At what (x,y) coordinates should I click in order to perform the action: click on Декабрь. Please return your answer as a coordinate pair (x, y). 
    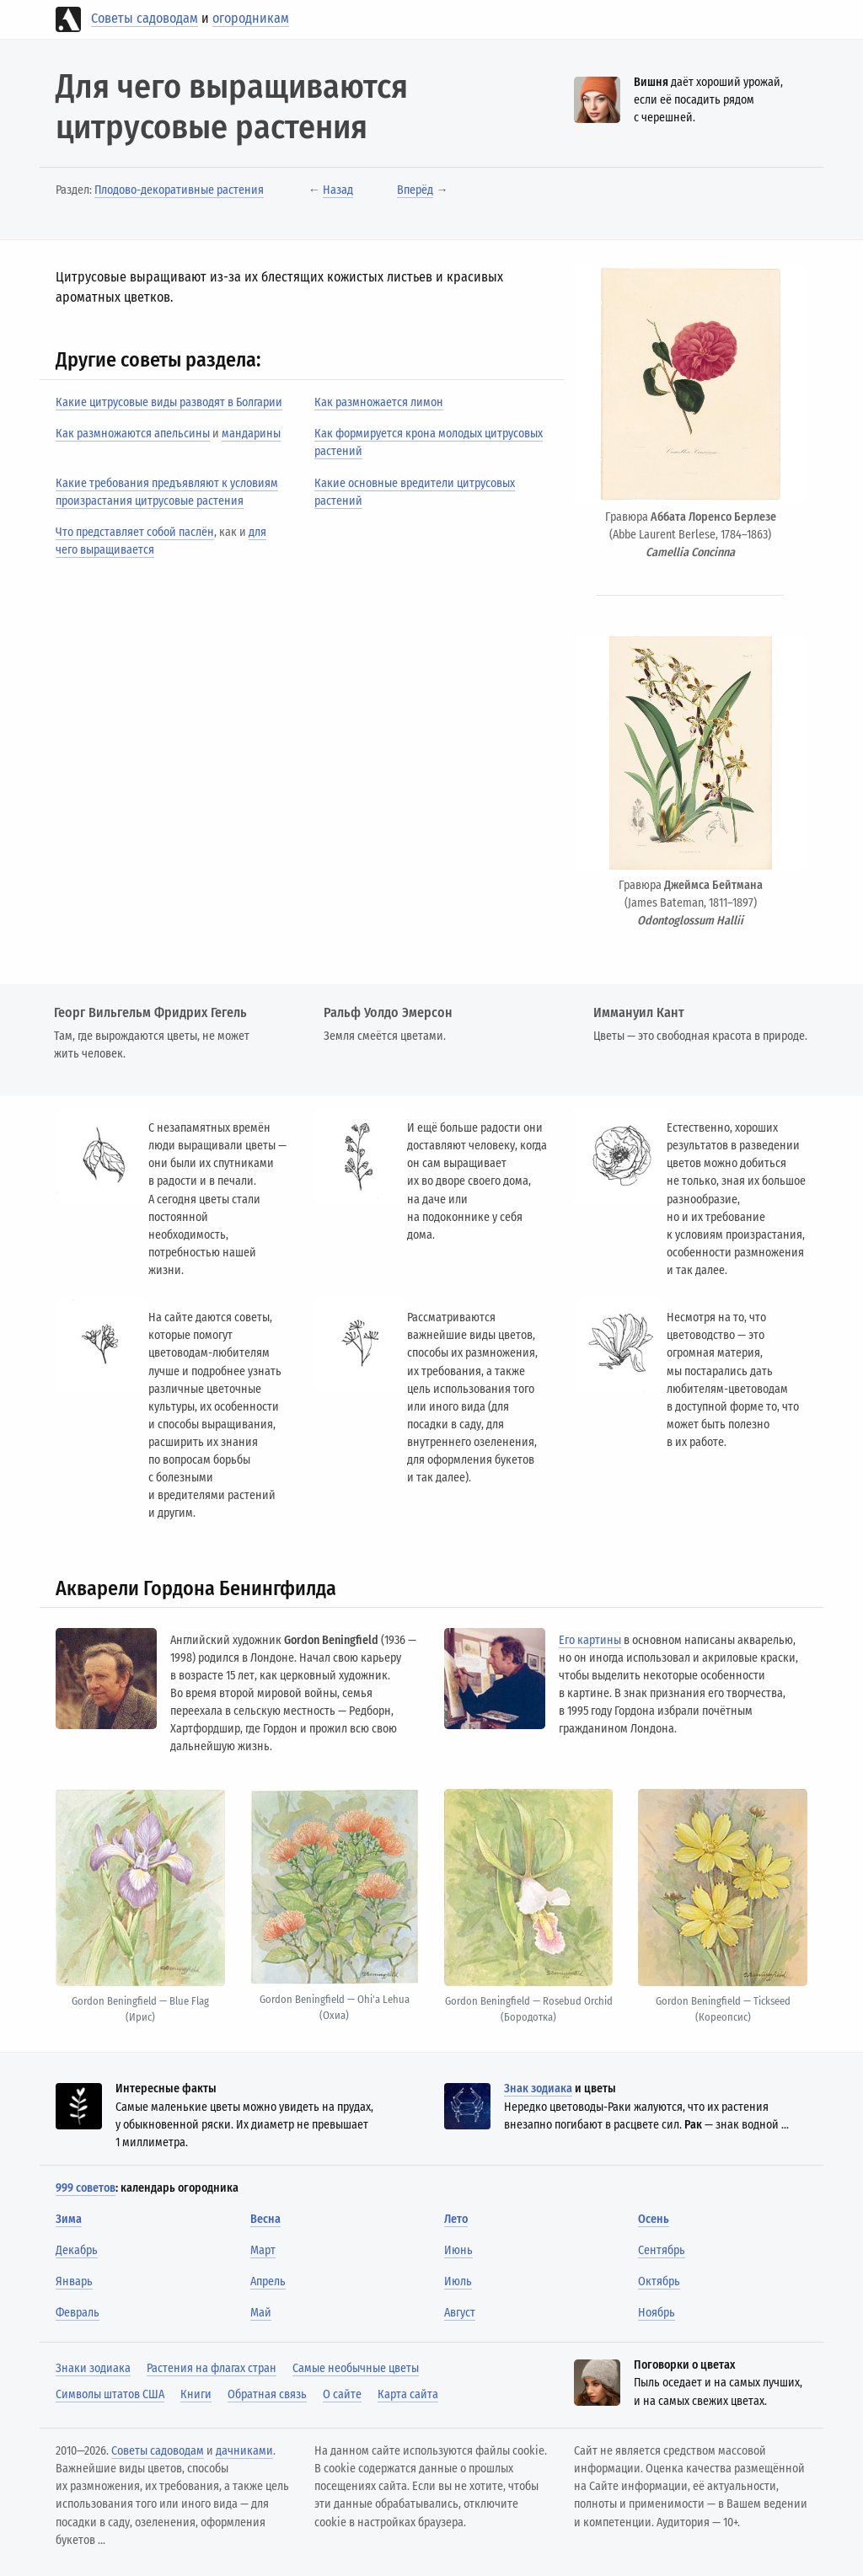
    Looking at the image, I should click on (77, 2250).